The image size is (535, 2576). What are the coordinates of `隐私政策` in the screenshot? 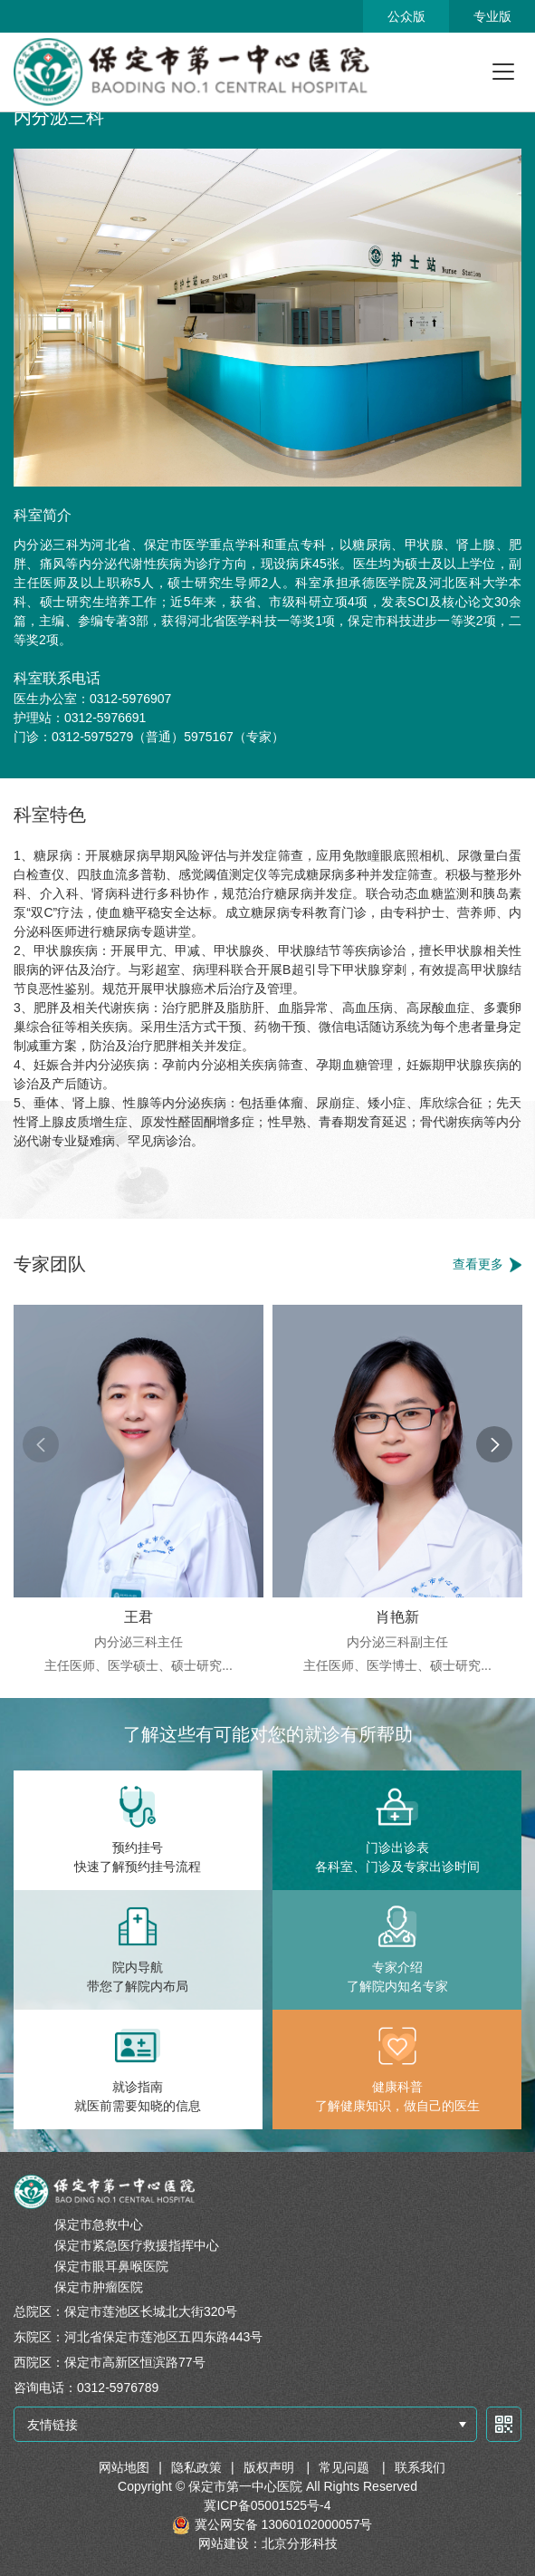 It's located at (196, 2467).